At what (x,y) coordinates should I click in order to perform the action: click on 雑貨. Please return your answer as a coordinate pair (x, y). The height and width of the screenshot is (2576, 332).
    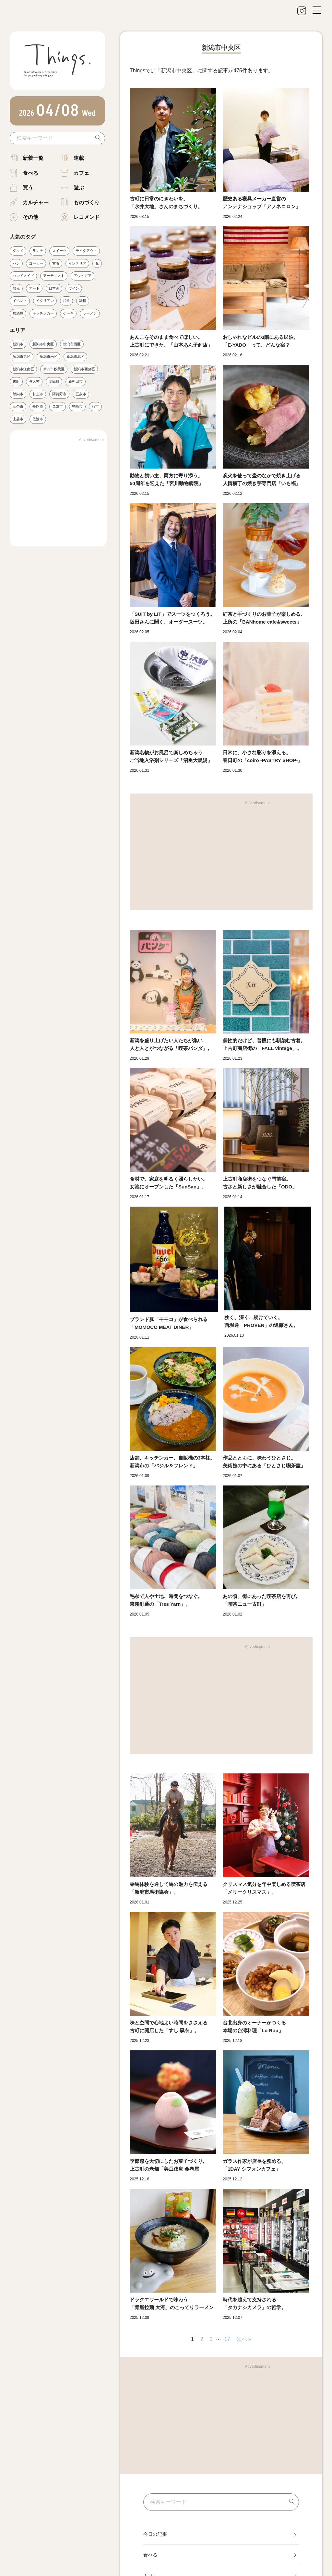
    Looking at the image, I should click on (82, 301).